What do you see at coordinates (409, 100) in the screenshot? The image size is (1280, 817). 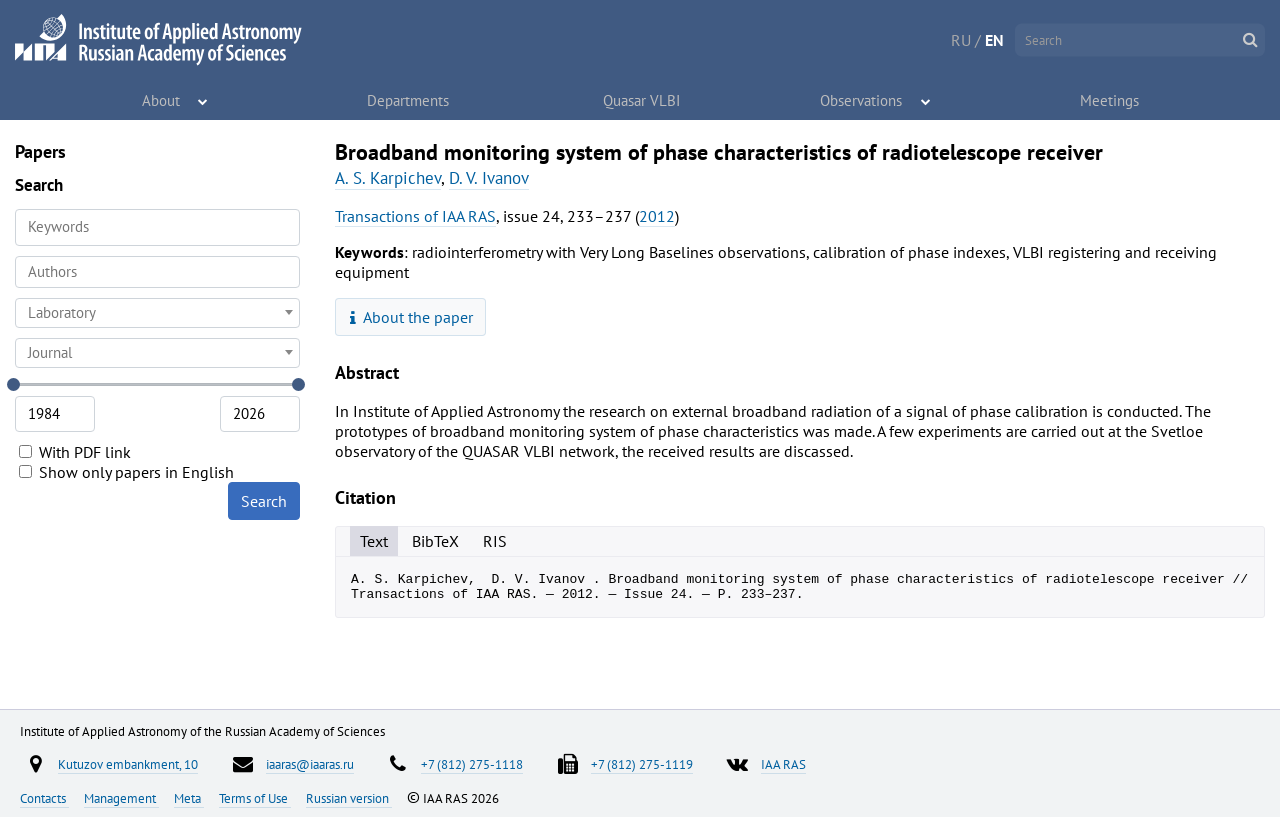 I see `Departments` at bounding box center [409, 100].